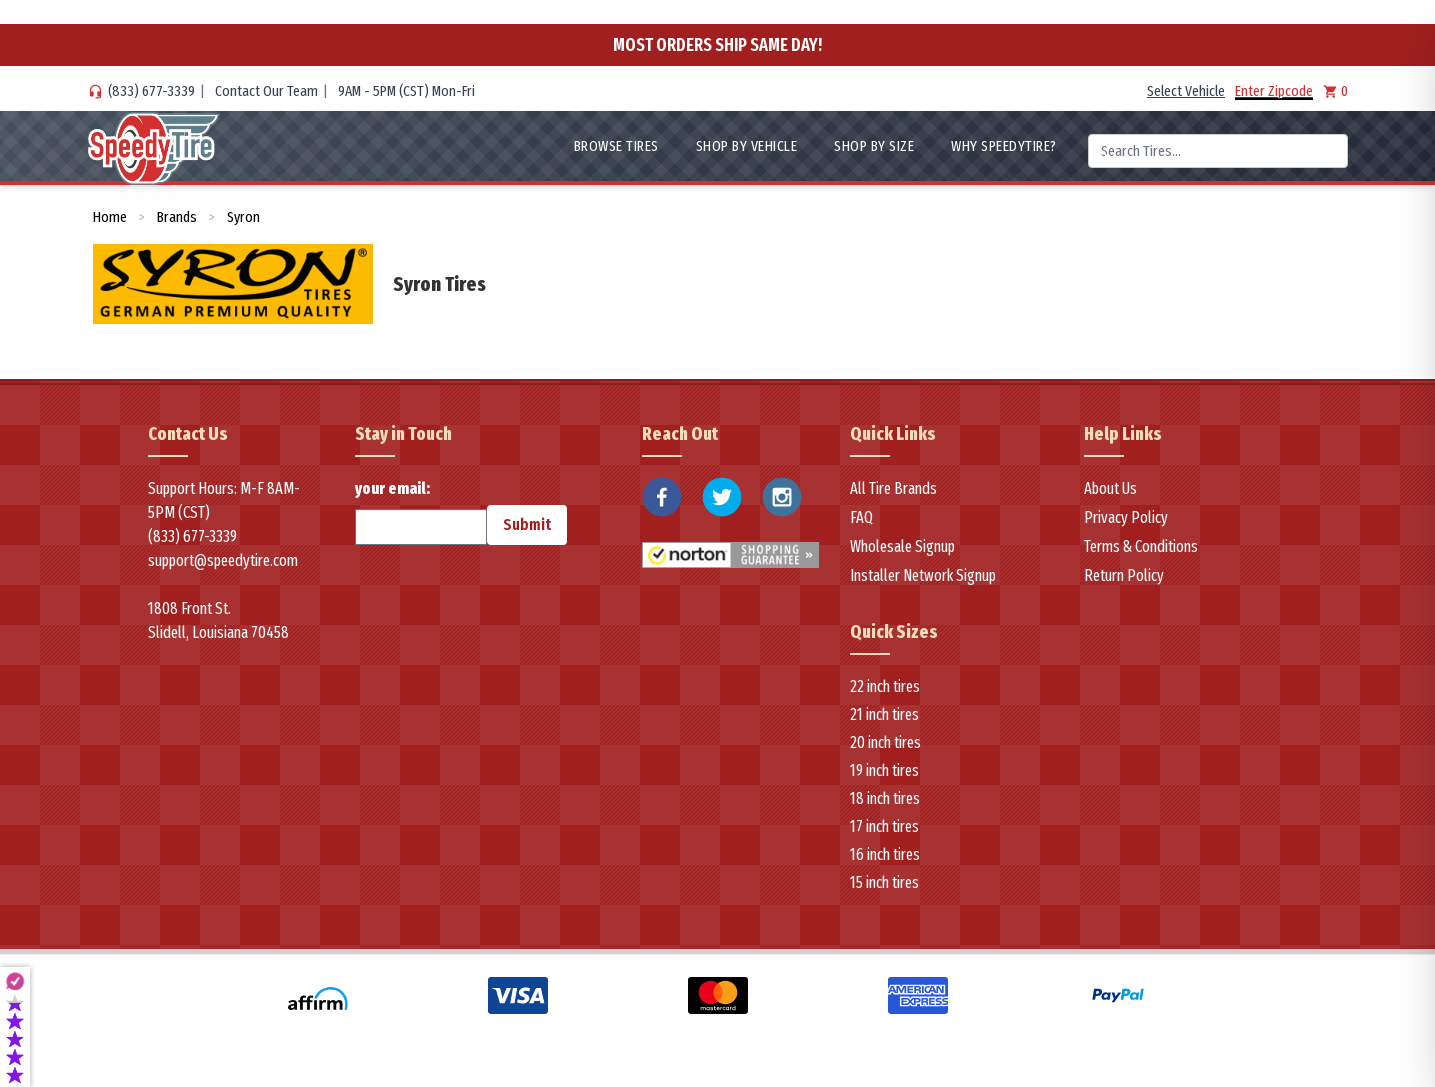 This screenshot has width=1435, height=1087. I want to click on Wholesale Signup, so click(902, 546).